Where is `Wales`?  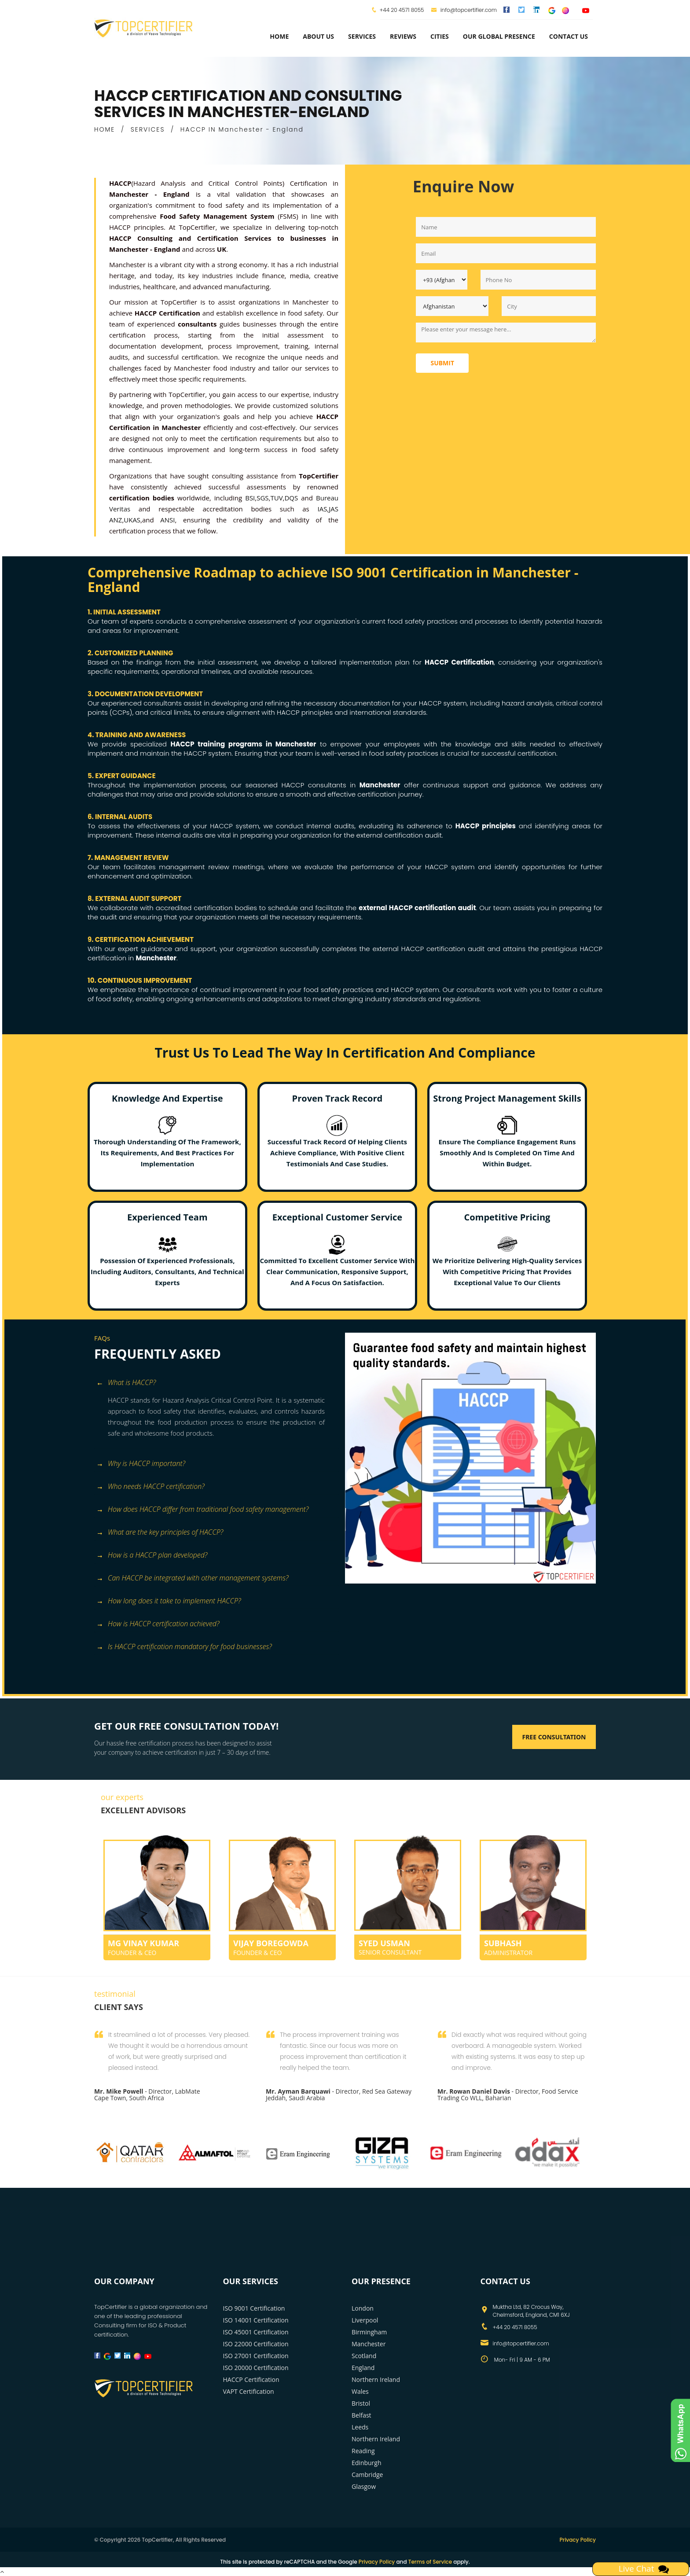
Wales is located at coordinates (360, 2391).